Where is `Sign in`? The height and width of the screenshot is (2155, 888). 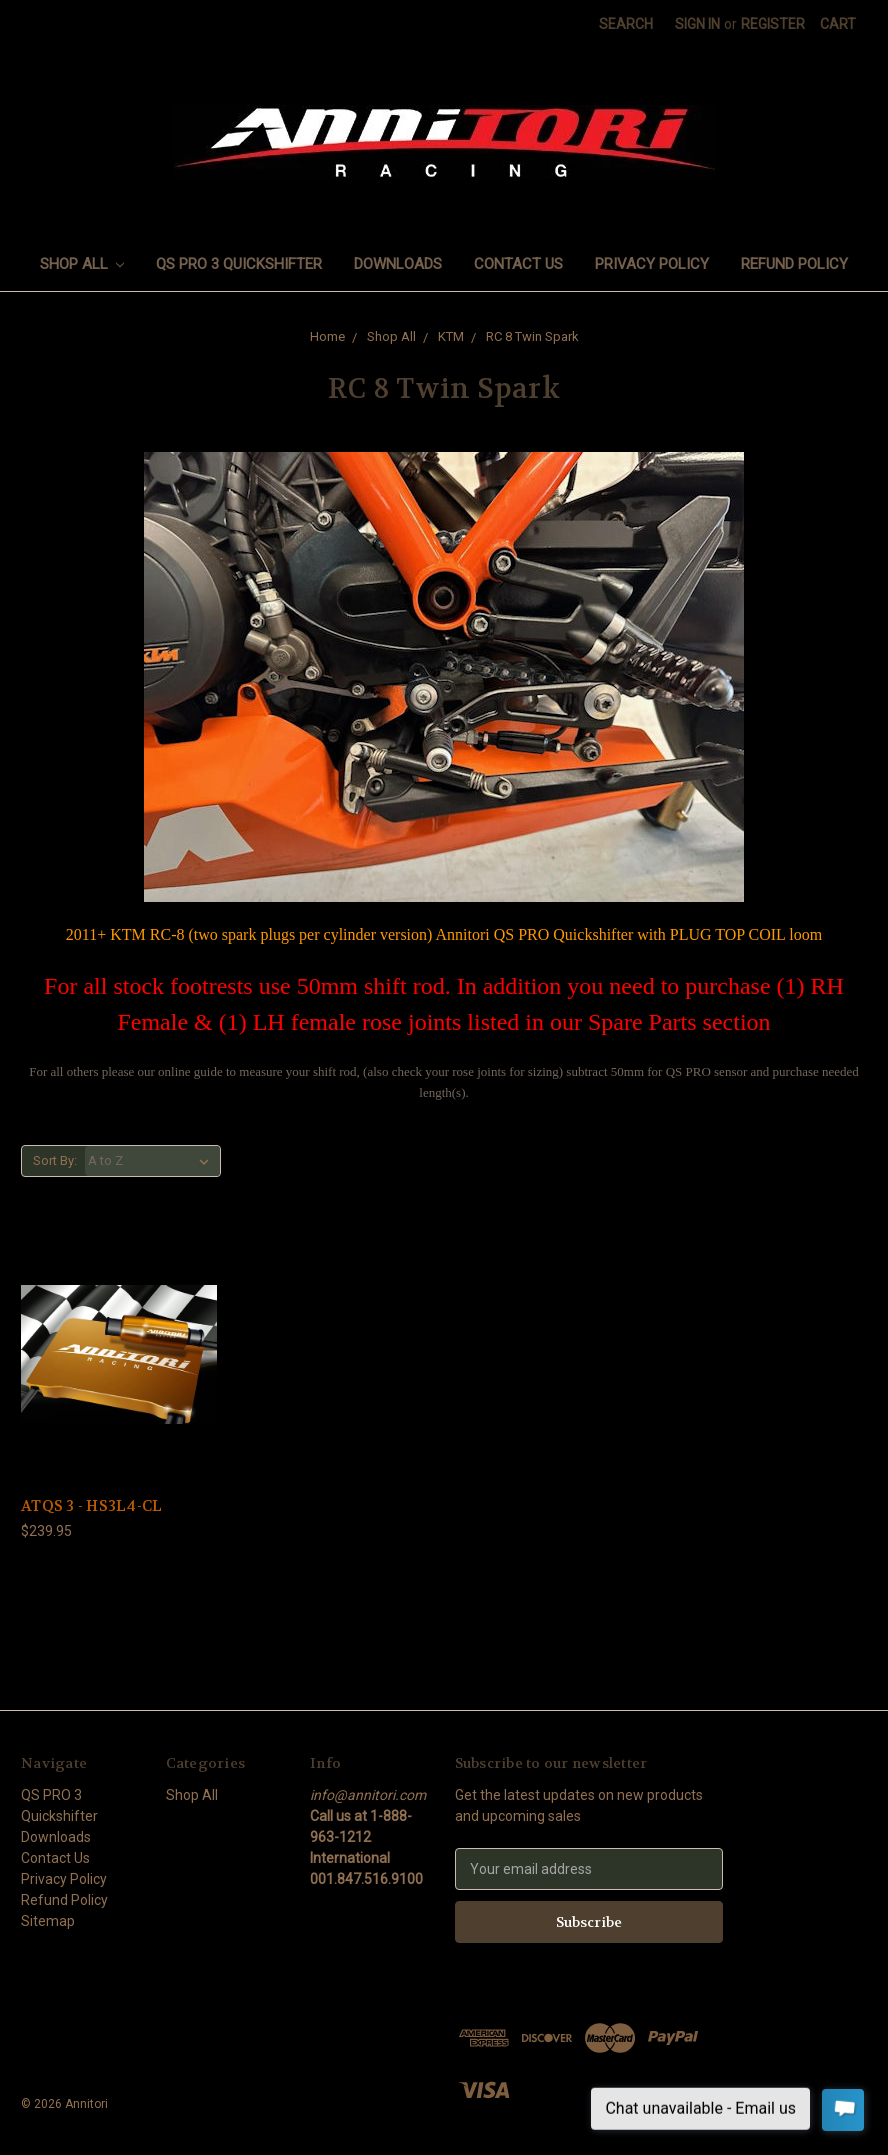 Sign in is located at coordinates (697, 24).